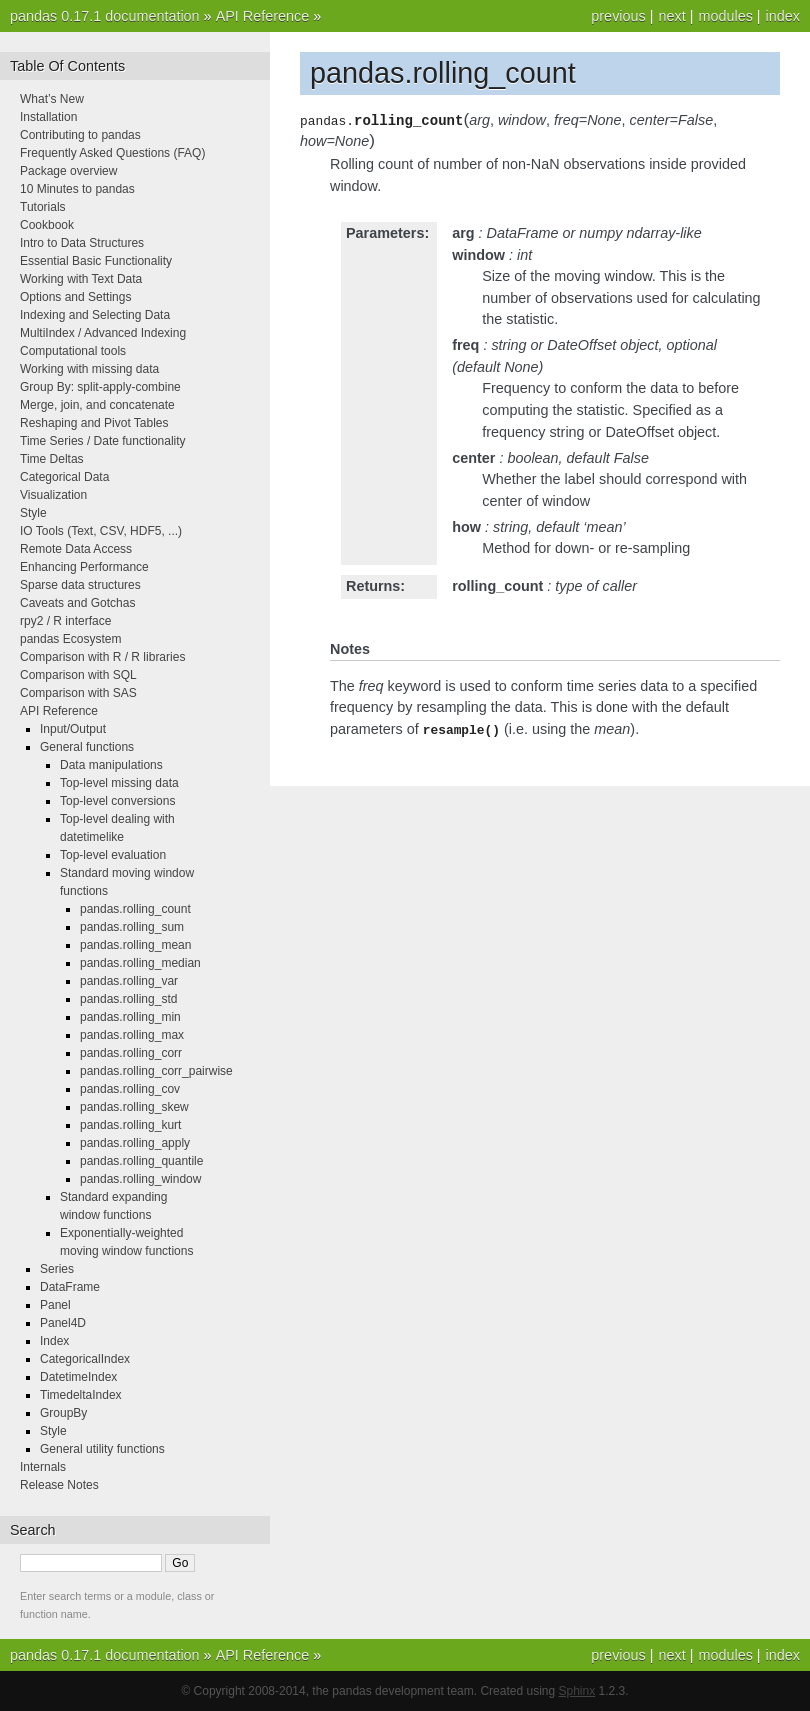 The height and width of the screenshot is (1711, 810). Describe the element at coordinates (89, 369) in the screenshot. I see `Working with missing data` at that location.